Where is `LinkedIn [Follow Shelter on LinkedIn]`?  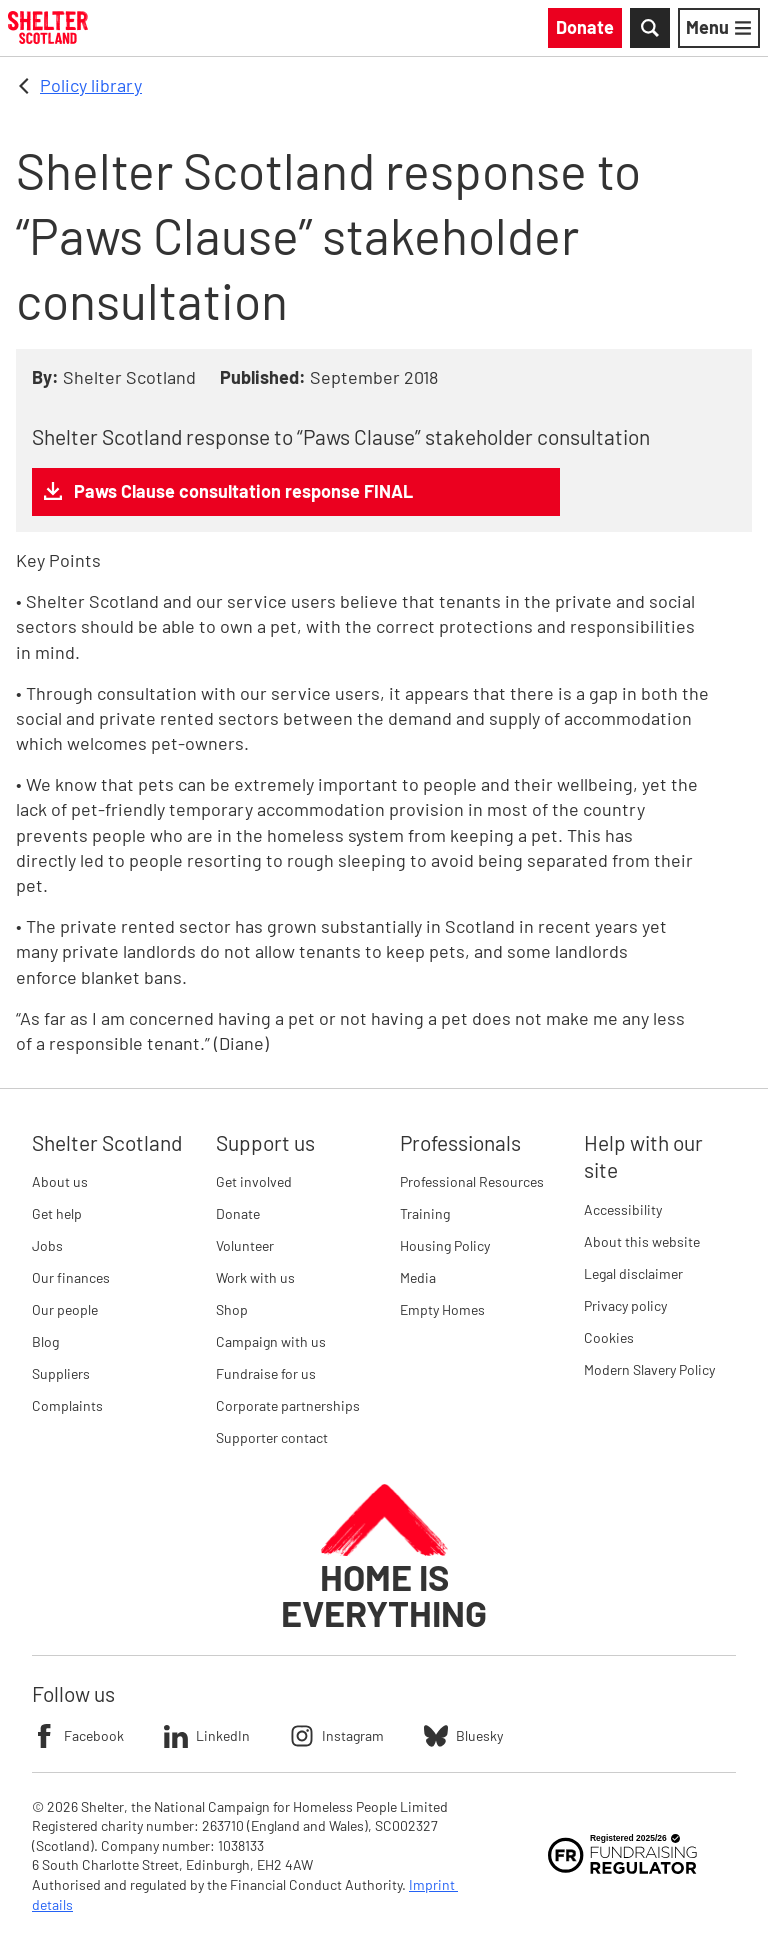
LinkedIn [Follow Shelter on LinkedIn] is located at coordinates (207, 1736).